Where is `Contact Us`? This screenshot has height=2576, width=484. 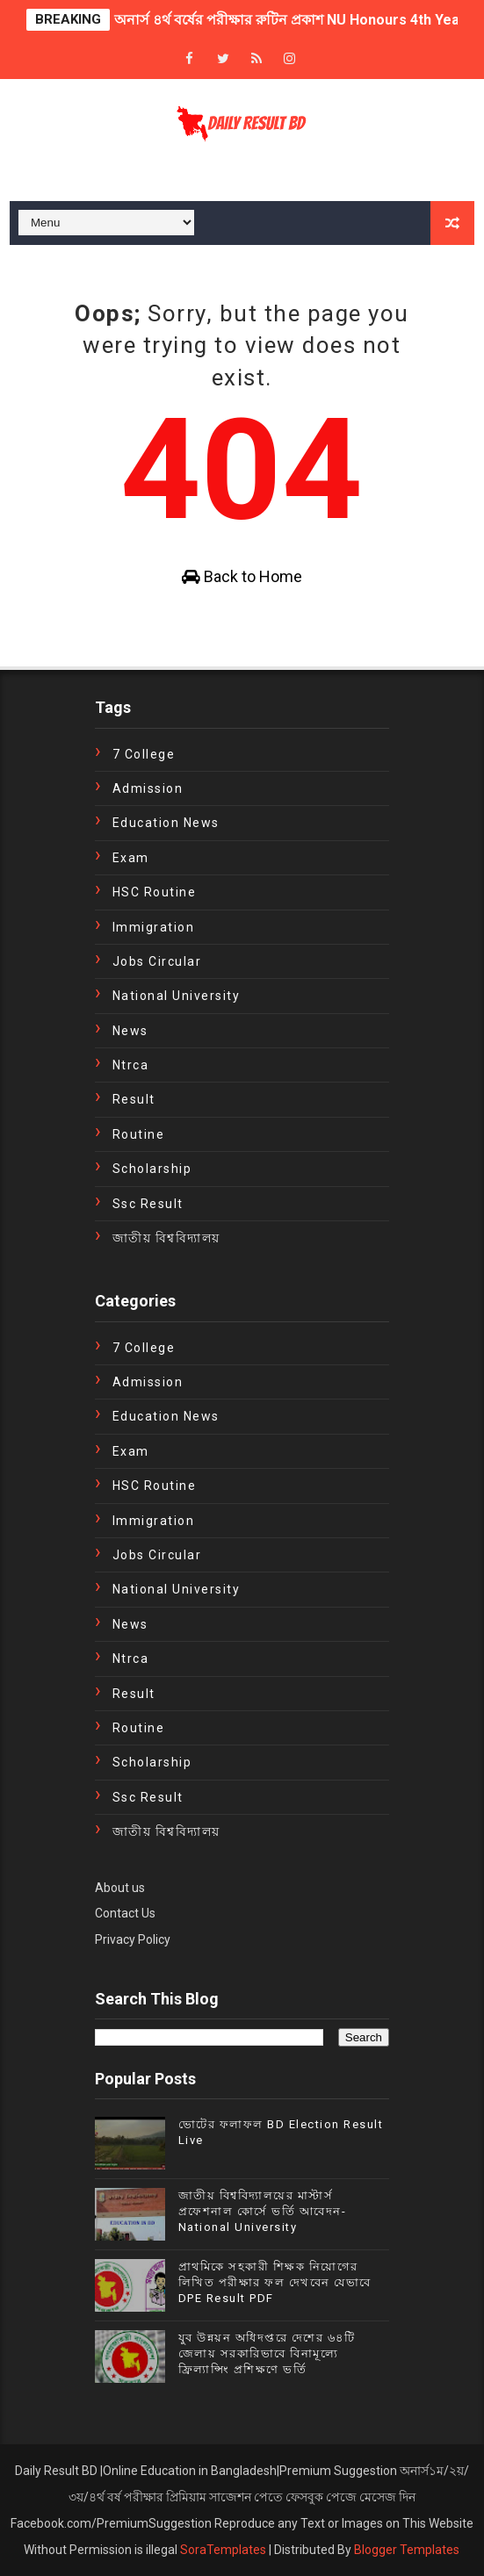 Contact Us is located at coordinates (125, 1913).